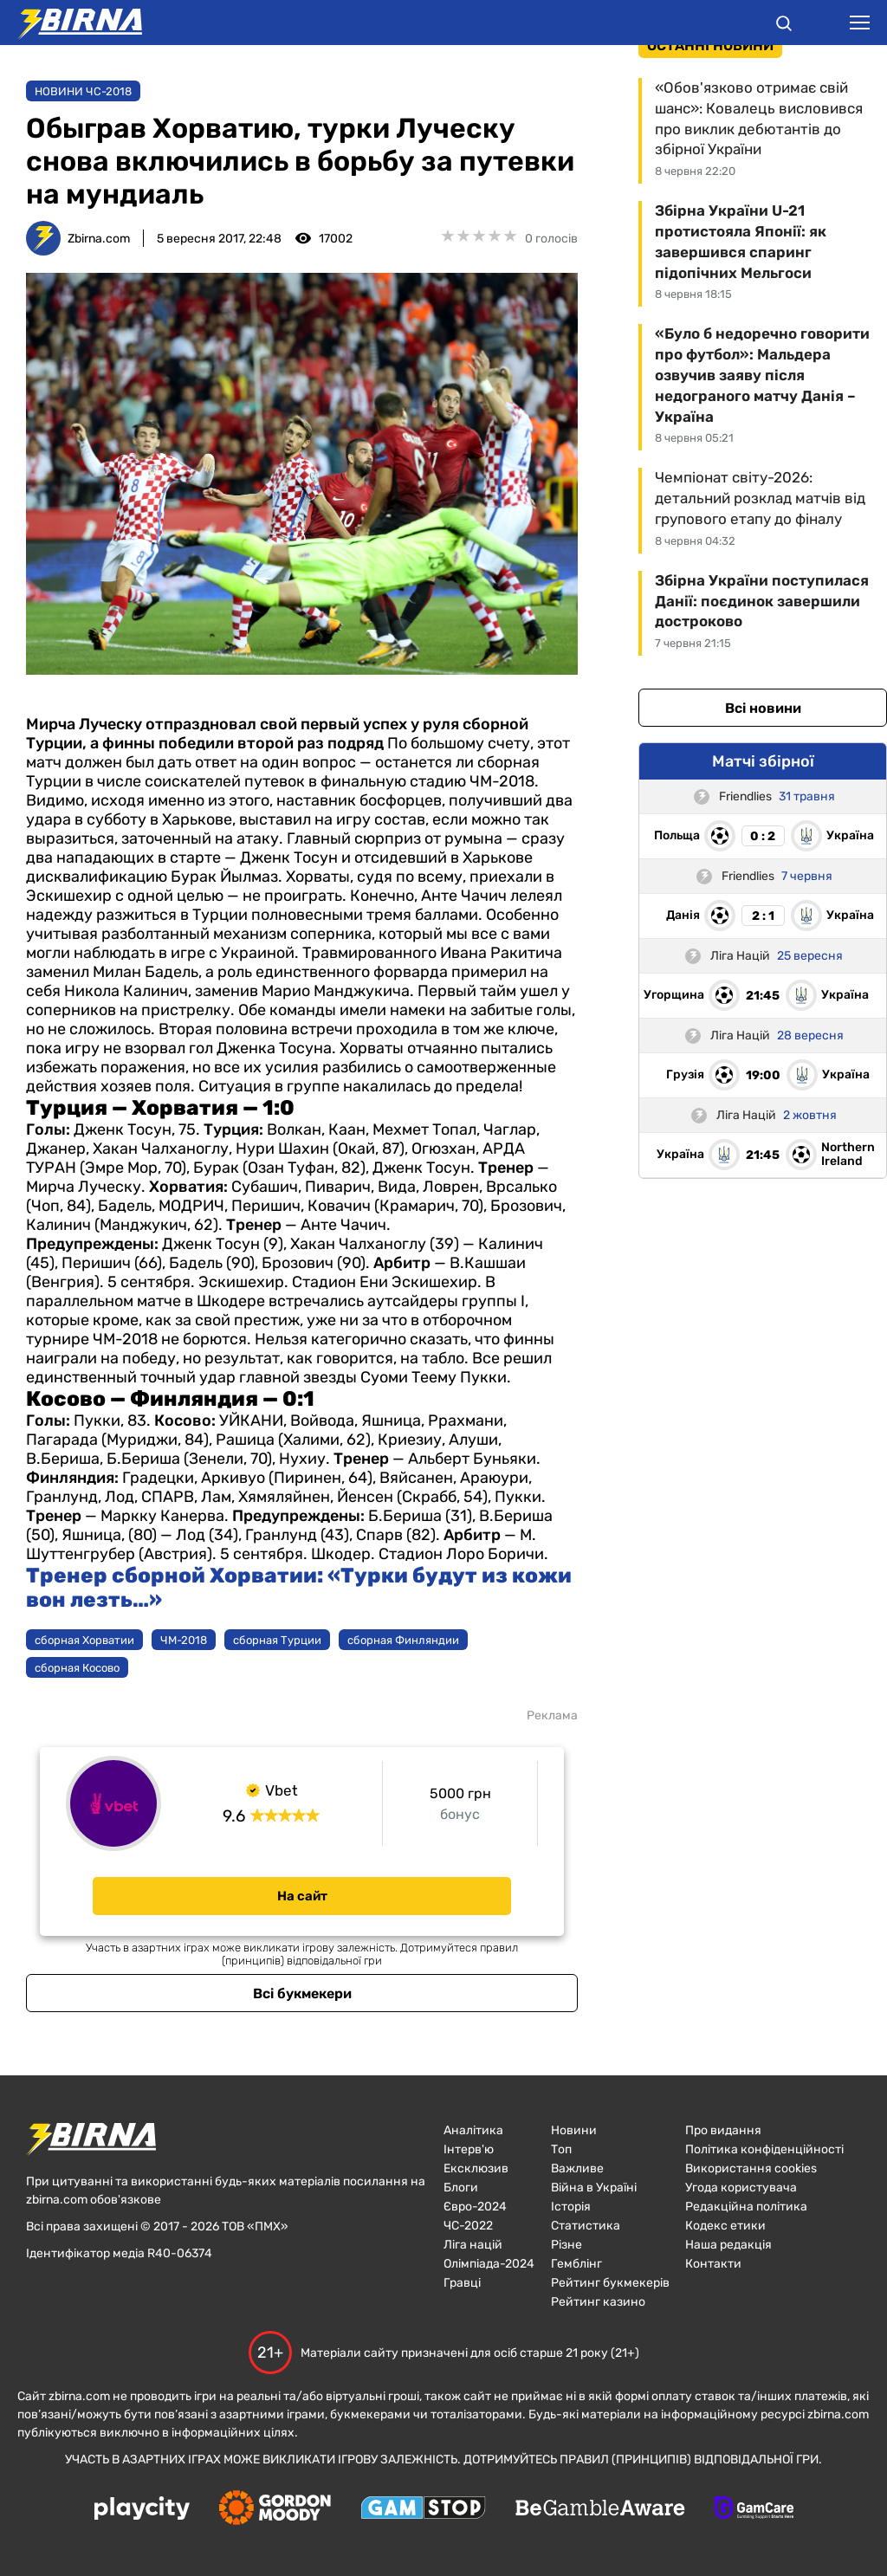 This screenshot has width=887, height=2576. What do you see at coordinates (489, 2263) in the screenshot?
I see `Олімпіада-2024` at bounding box center [489, 2263].